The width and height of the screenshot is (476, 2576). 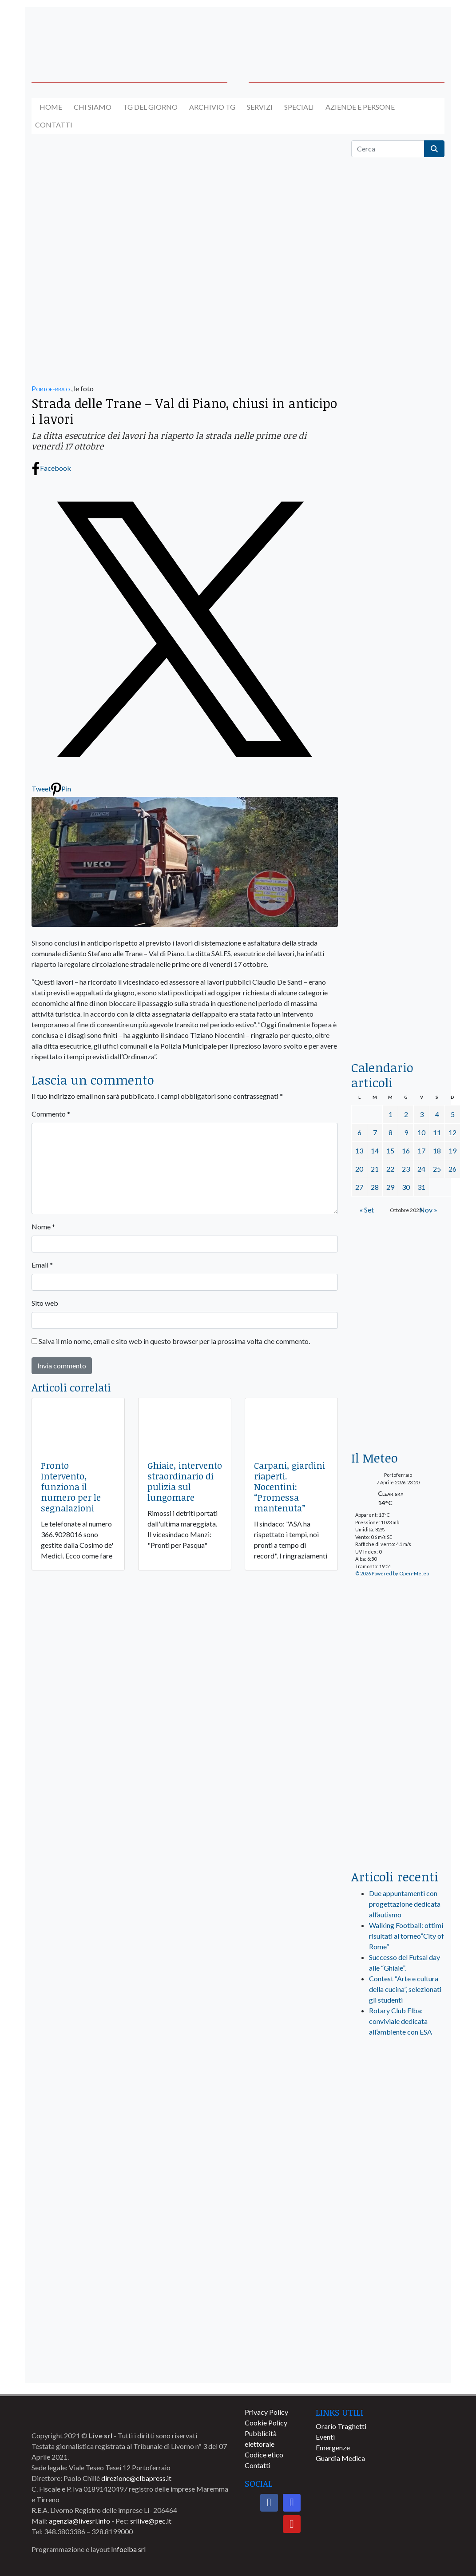 I want to click on 24 [Articoli pubblicati in 24 October 2025], so click(x=421, y=1169).